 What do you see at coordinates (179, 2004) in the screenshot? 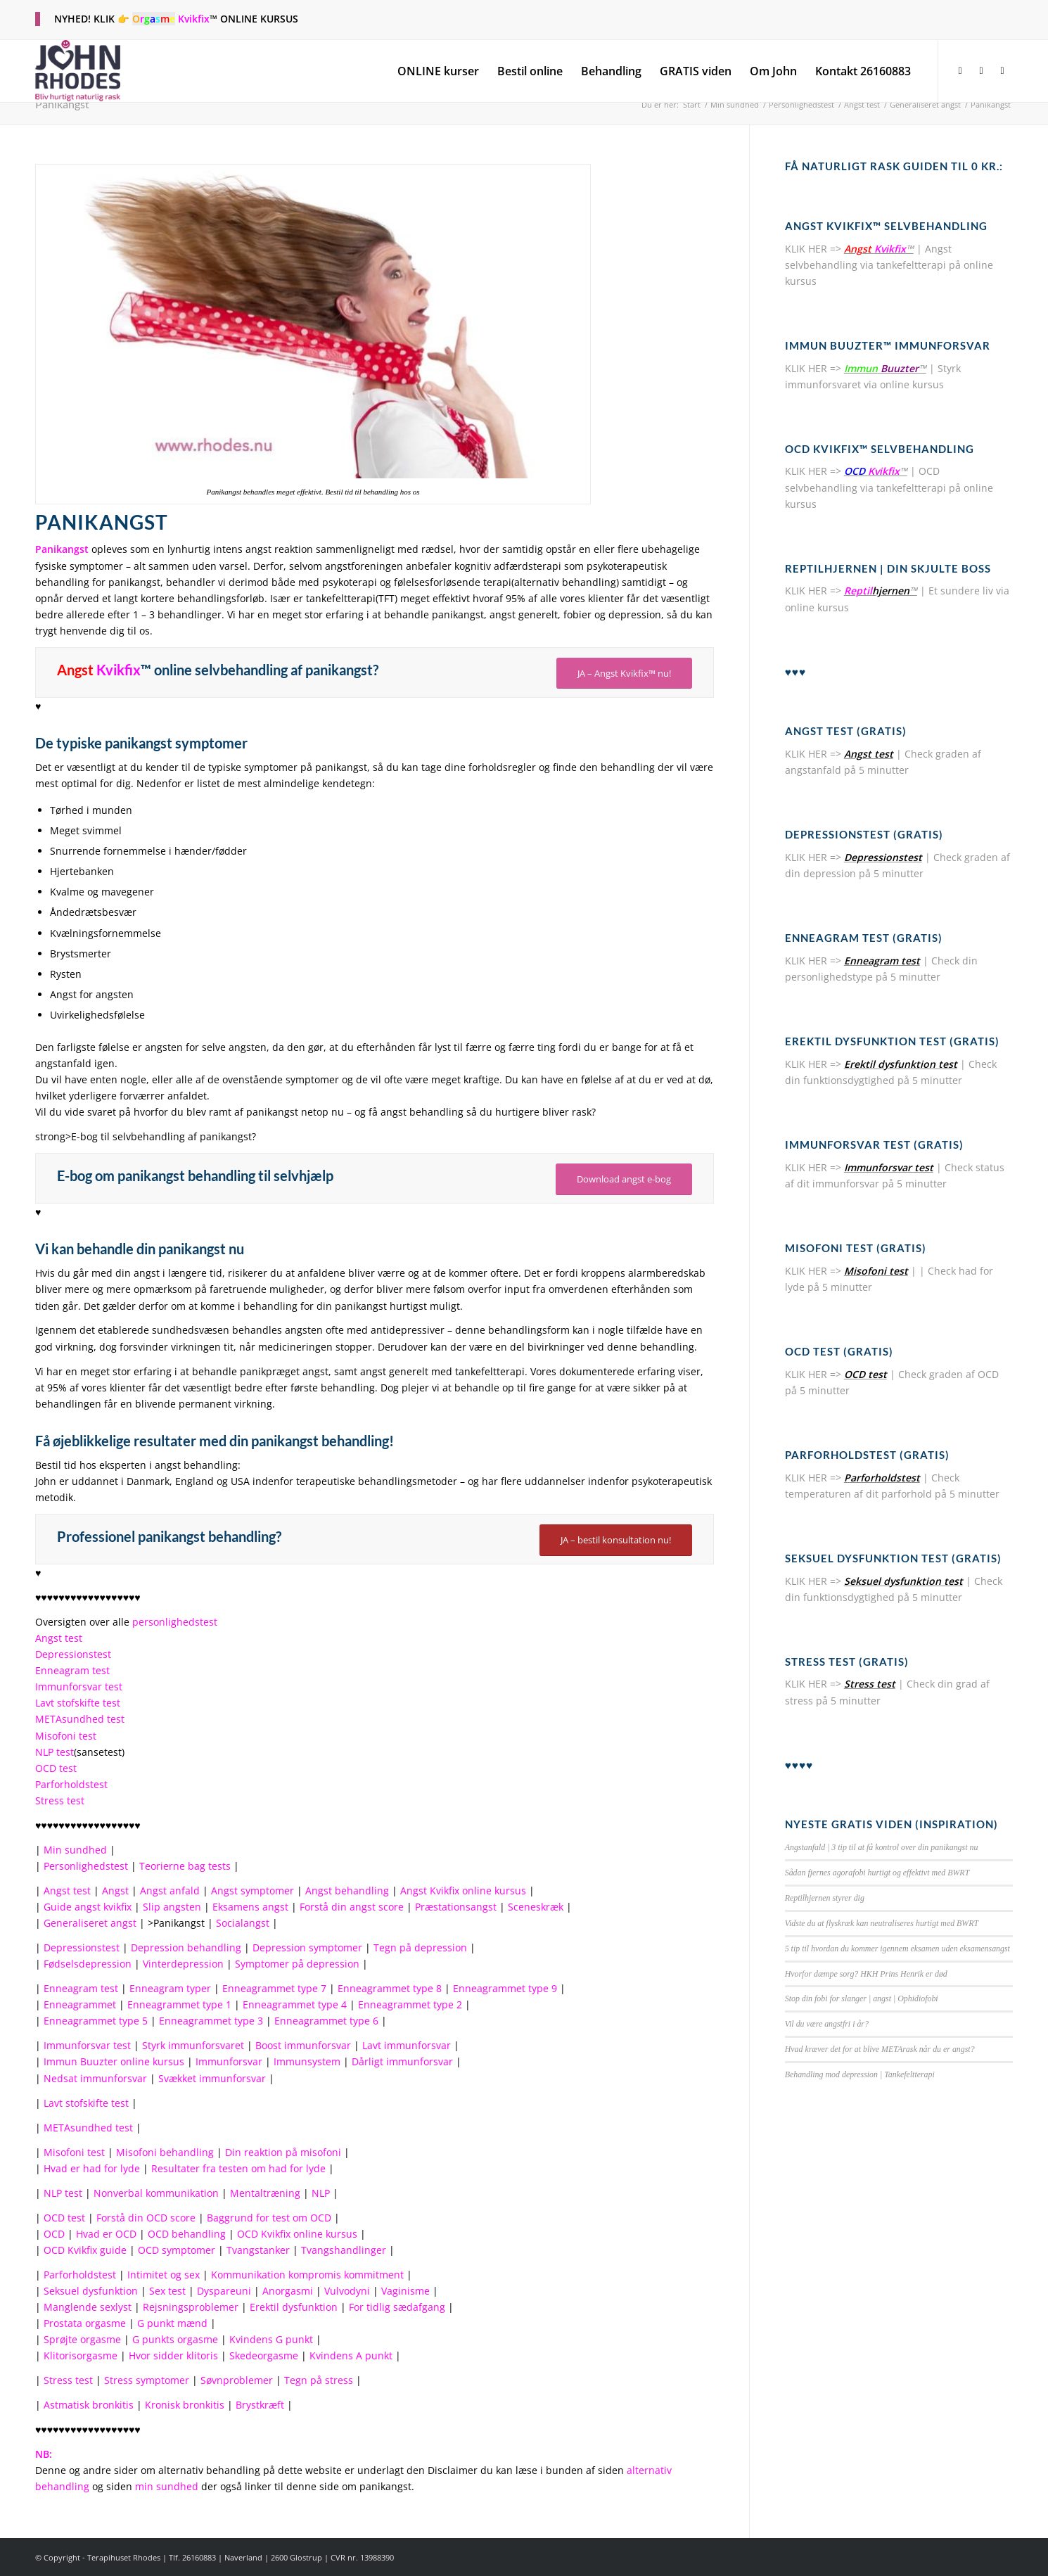
I see `Enneagrammet type 1` at bounding box center [179, 2004].